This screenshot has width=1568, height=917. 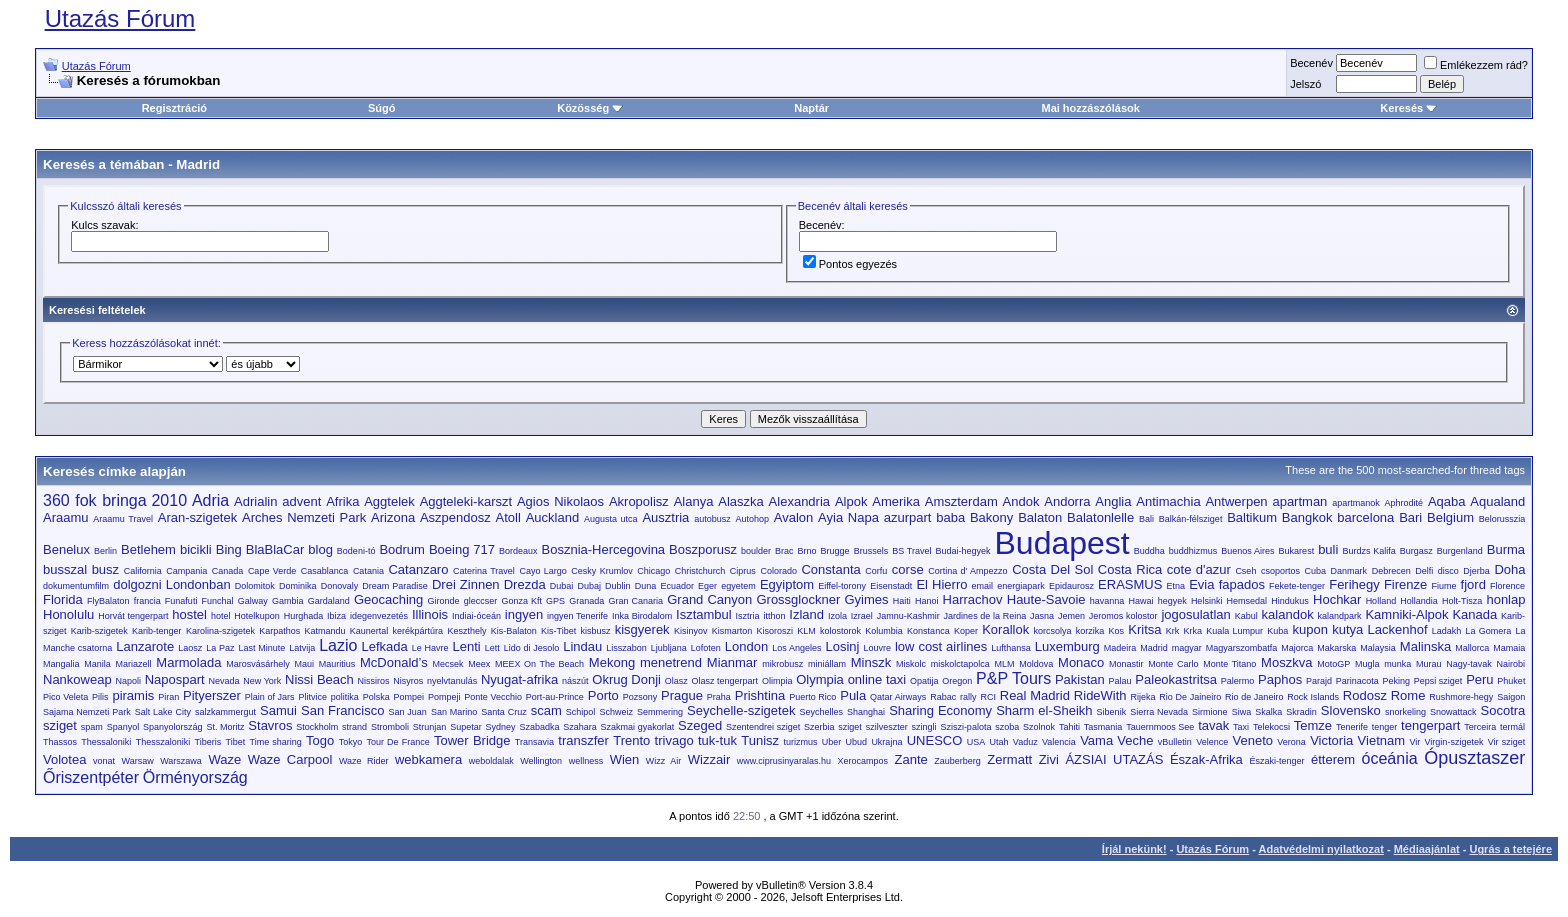 What do you see at coordinates (1356, 503) in the screenshot?
I see `apartmanok` at bounding box center [1356, 503].